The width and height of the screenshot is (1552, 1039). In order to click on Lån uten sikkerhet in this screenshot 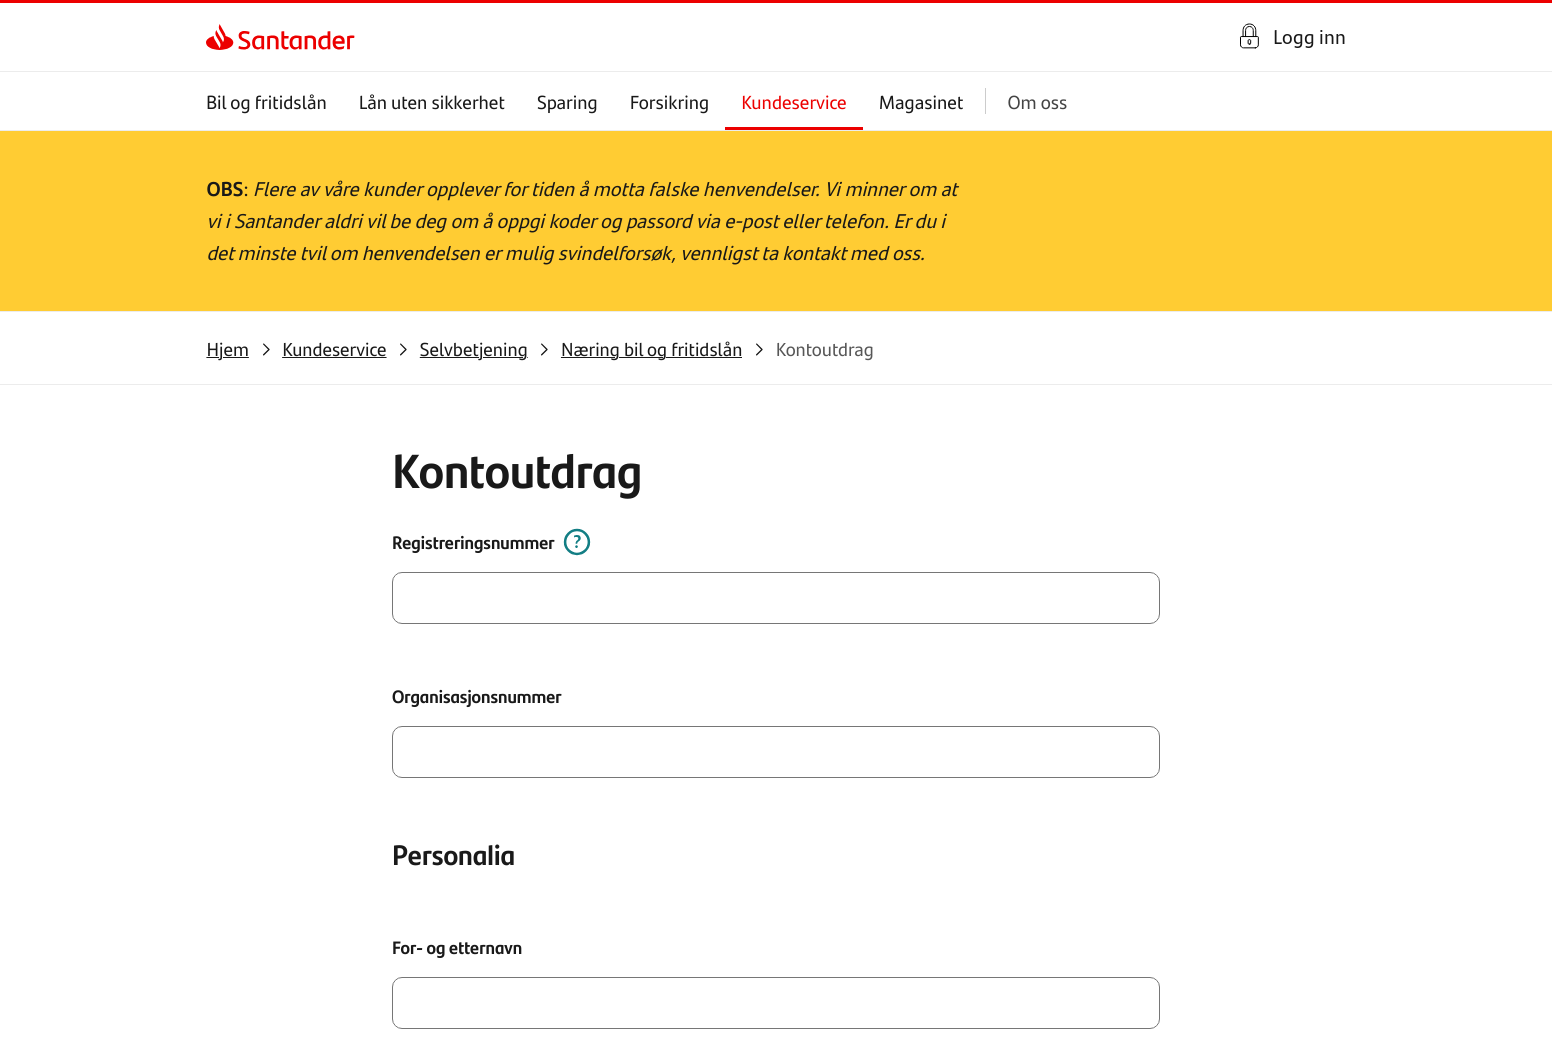, I will do `click(432, 101)`.